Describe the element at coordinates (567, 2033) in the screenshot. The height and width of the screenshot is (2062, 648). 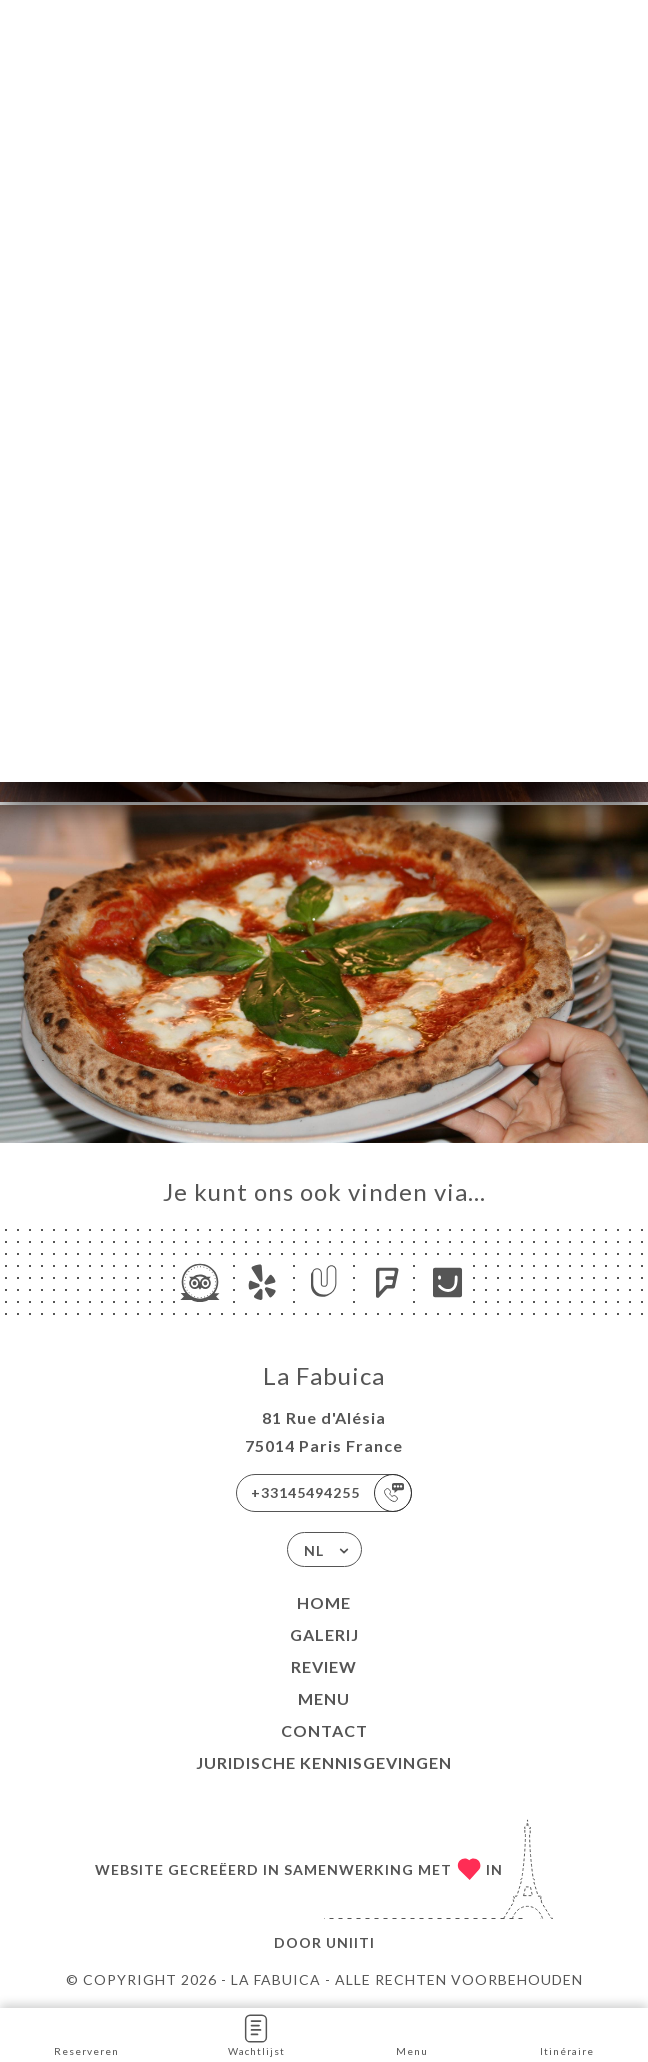
I see `Itinéraire` at that location.